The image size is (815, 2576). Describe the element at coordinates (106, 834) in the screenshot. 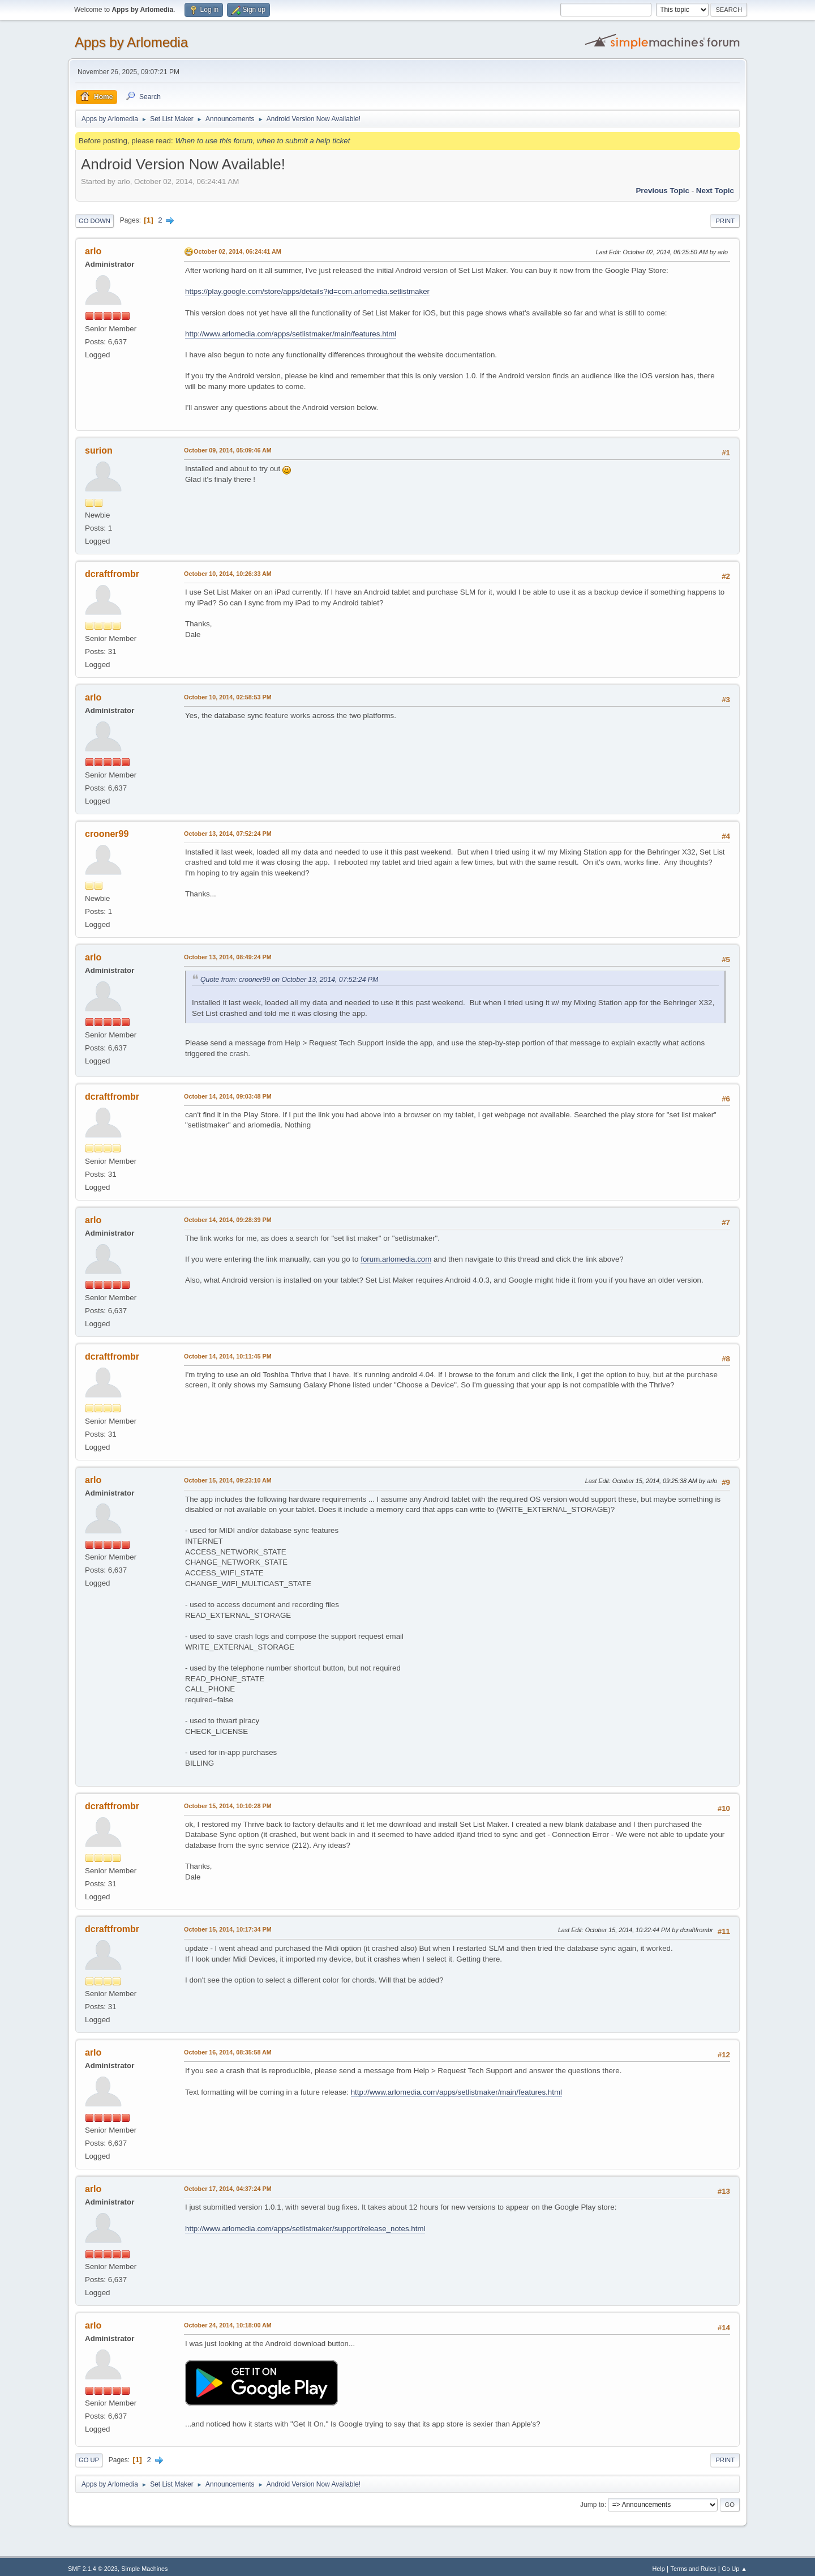

I see `crooner99` at that location.